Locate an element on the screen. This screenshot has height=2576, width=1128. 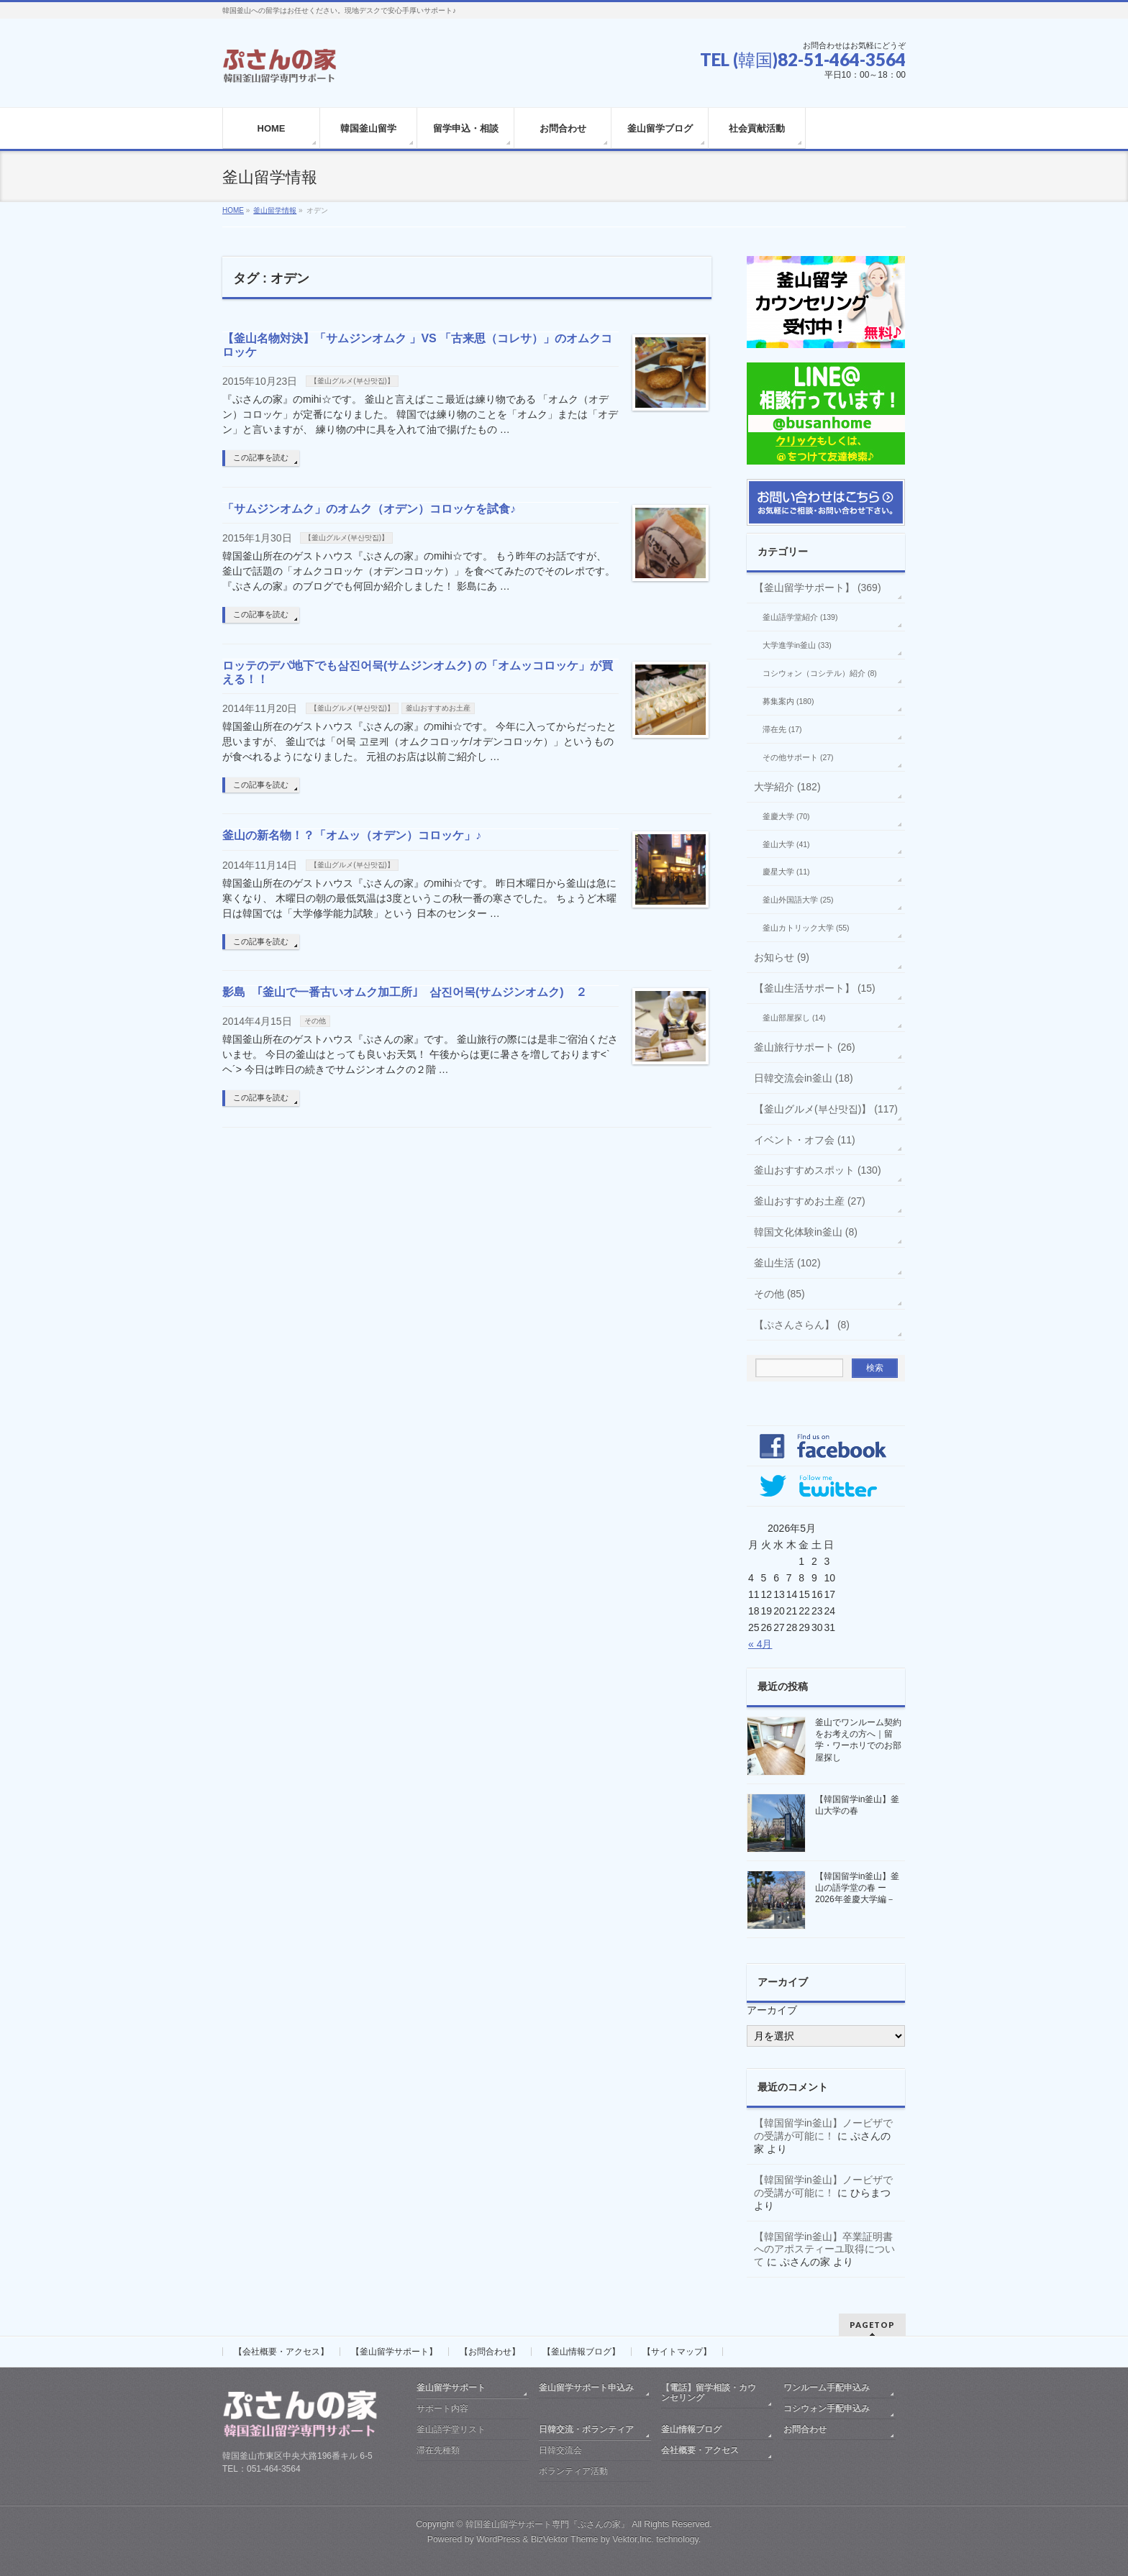
その他 is located at coordinates (315, 1021).